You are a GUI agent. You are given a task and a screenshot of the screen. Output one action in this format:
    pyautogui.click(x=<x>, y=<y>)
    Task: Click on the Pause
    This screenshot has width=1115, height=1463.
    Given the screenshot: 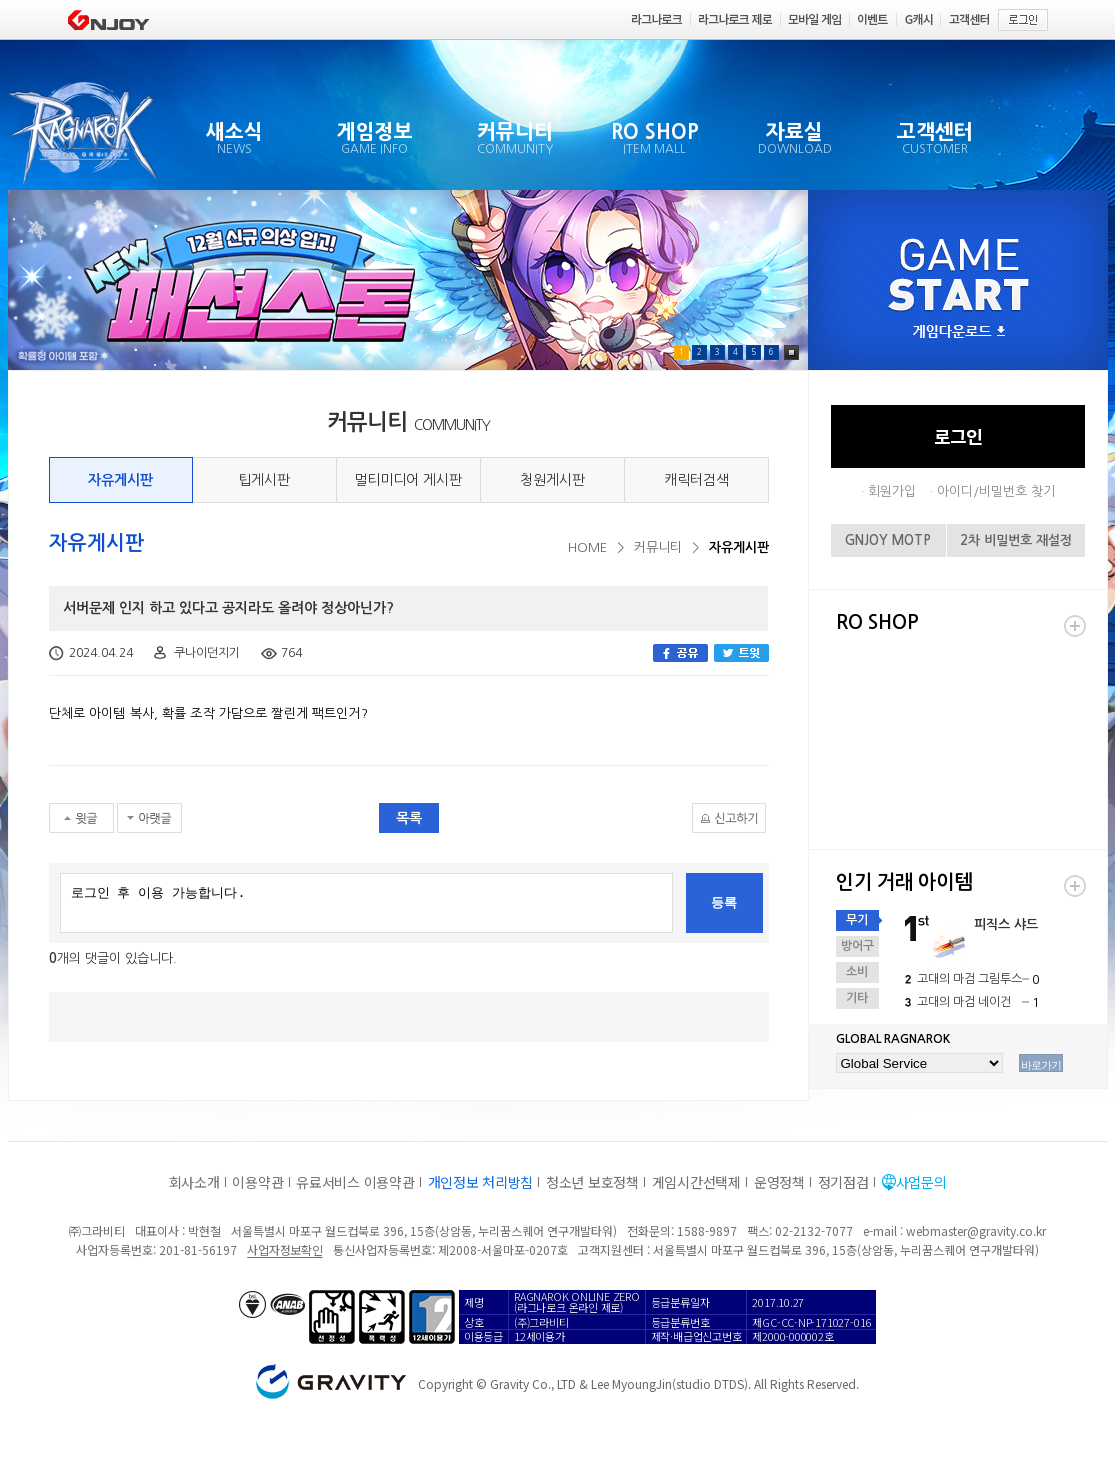 What is the action you would take?
    pyautogui.click(x=791, y=352)
    